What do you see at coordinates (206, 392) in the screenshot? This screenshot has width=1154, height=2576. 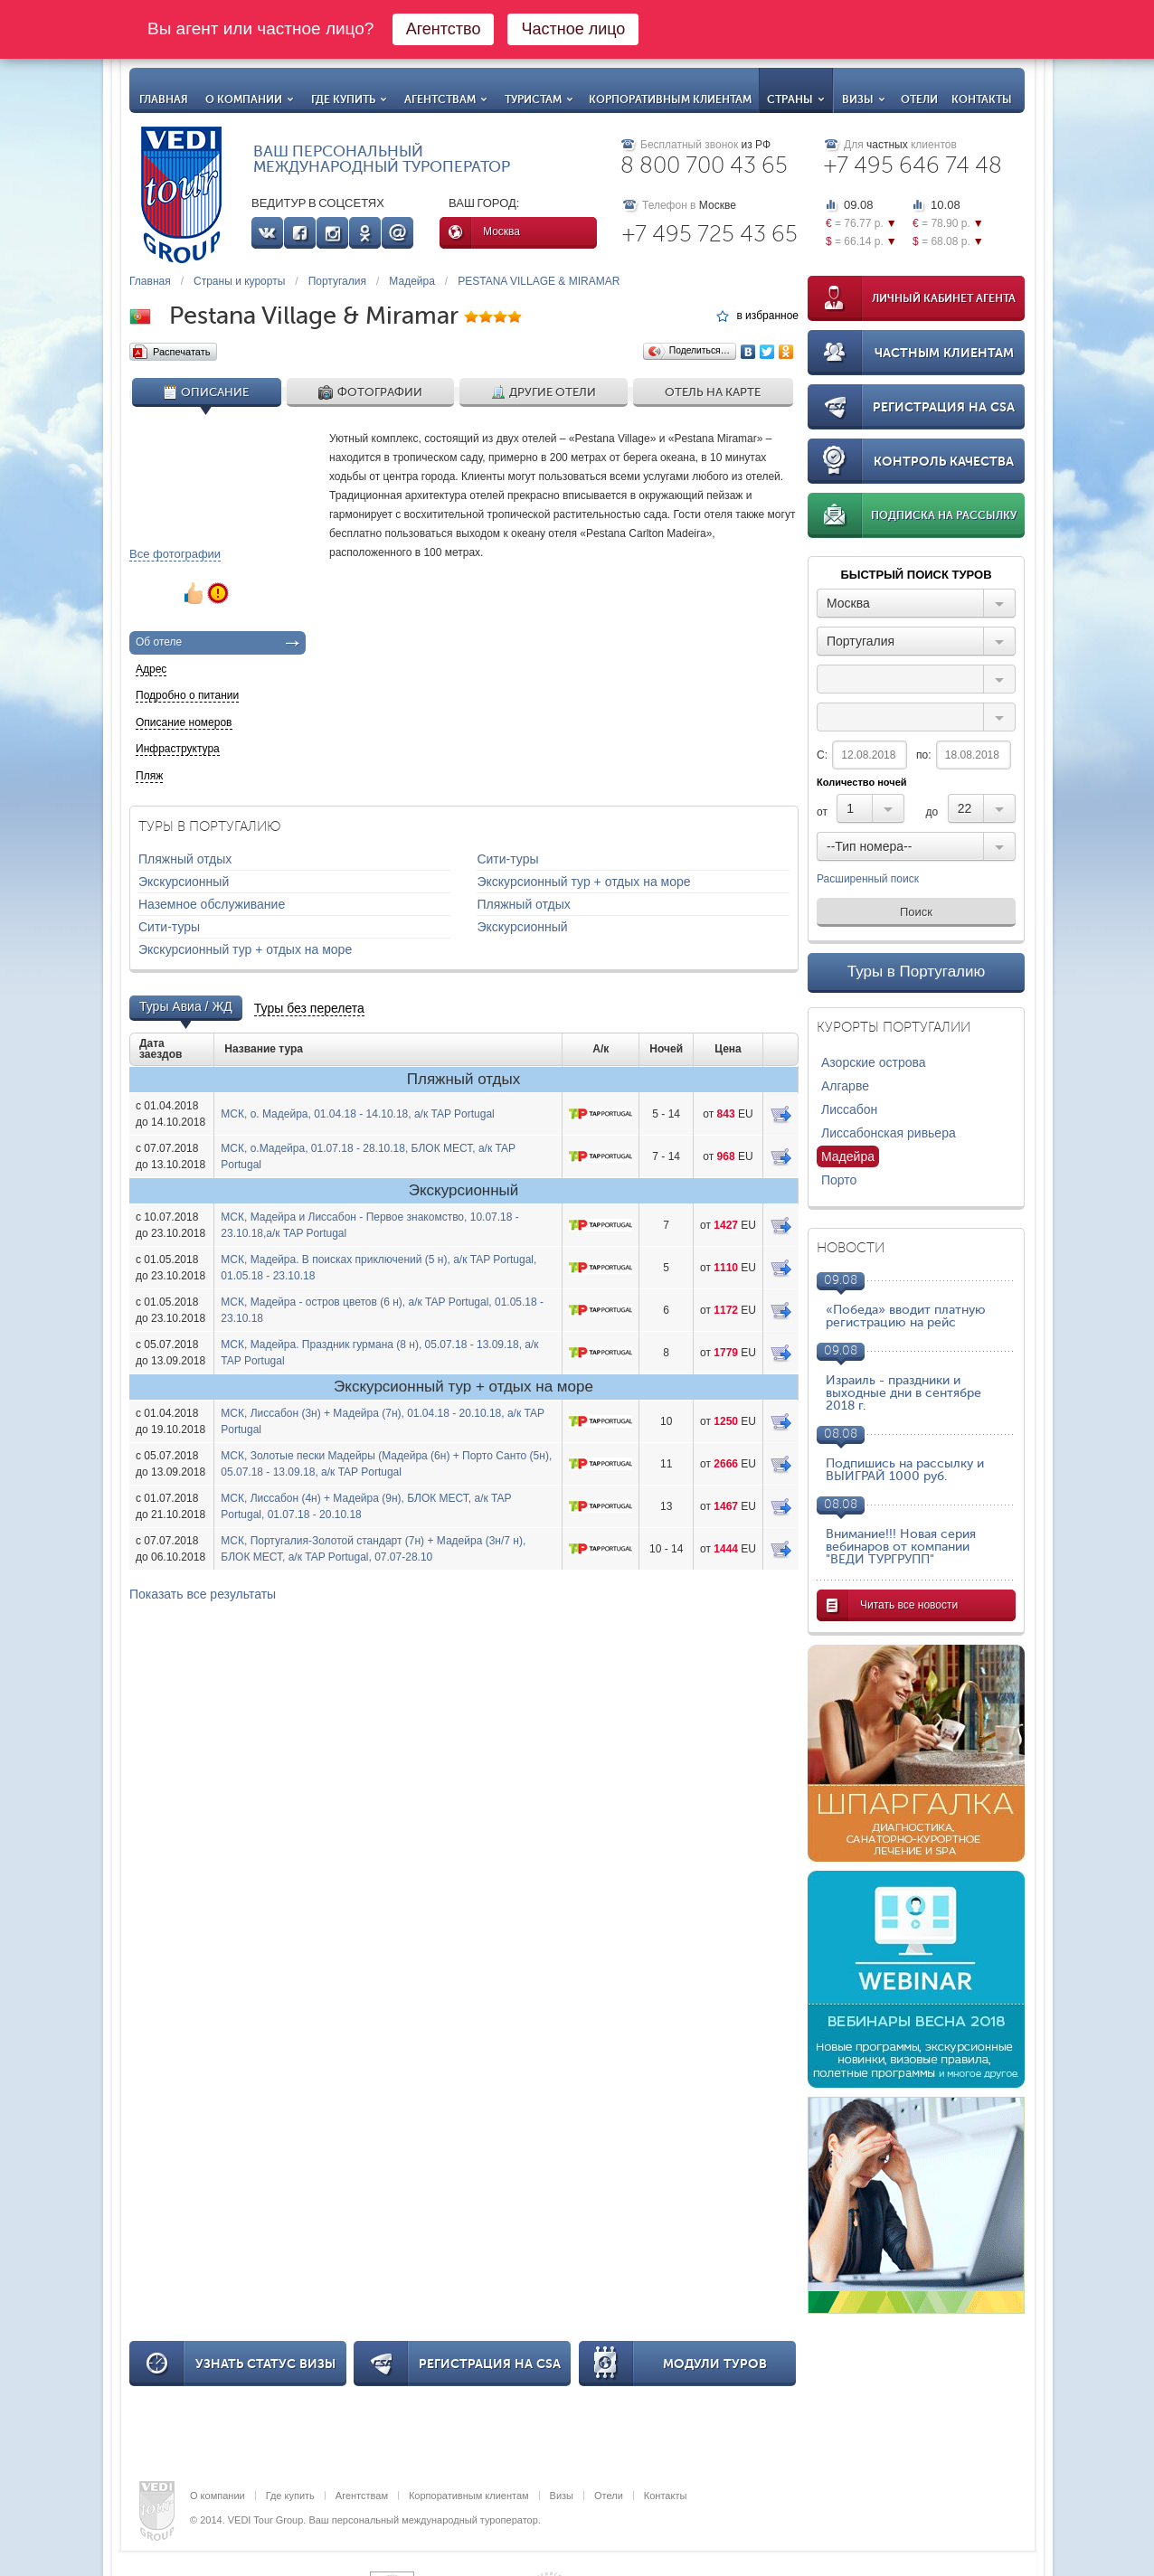 I see `Описание` at bounding box center [206, 392].